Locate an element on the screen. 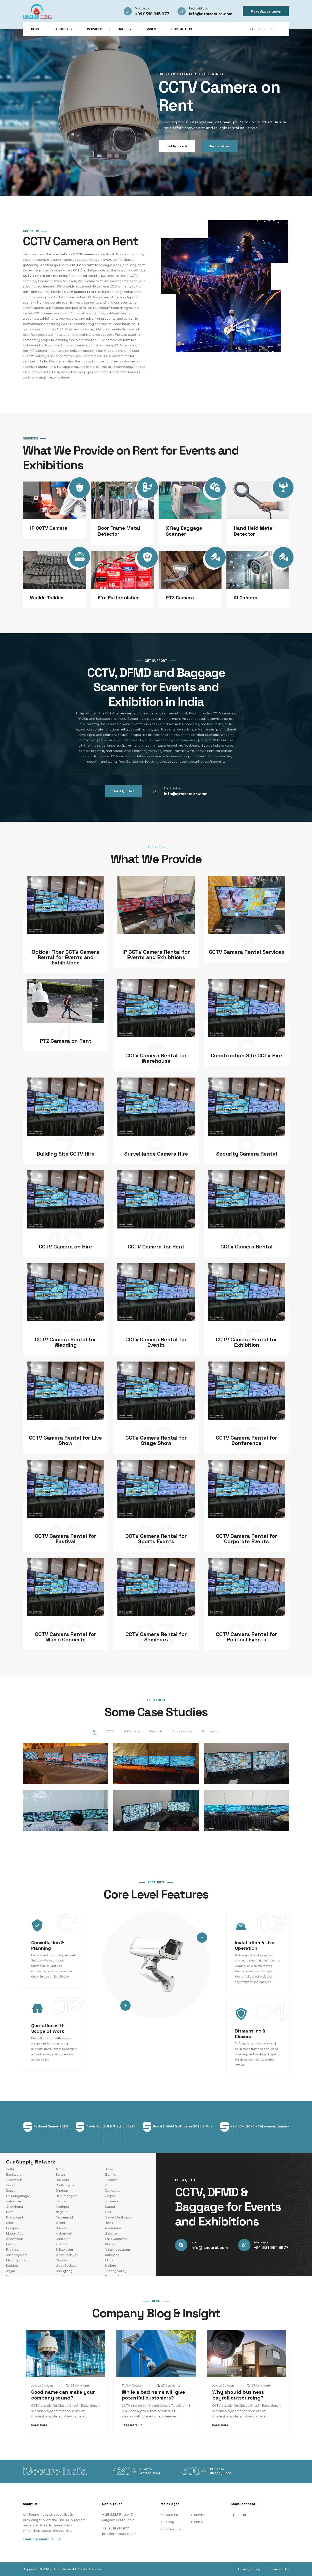 The image size is (312, 2576). CCTV Camera Rental for Warehouse is located at coordinates (156, 1058).